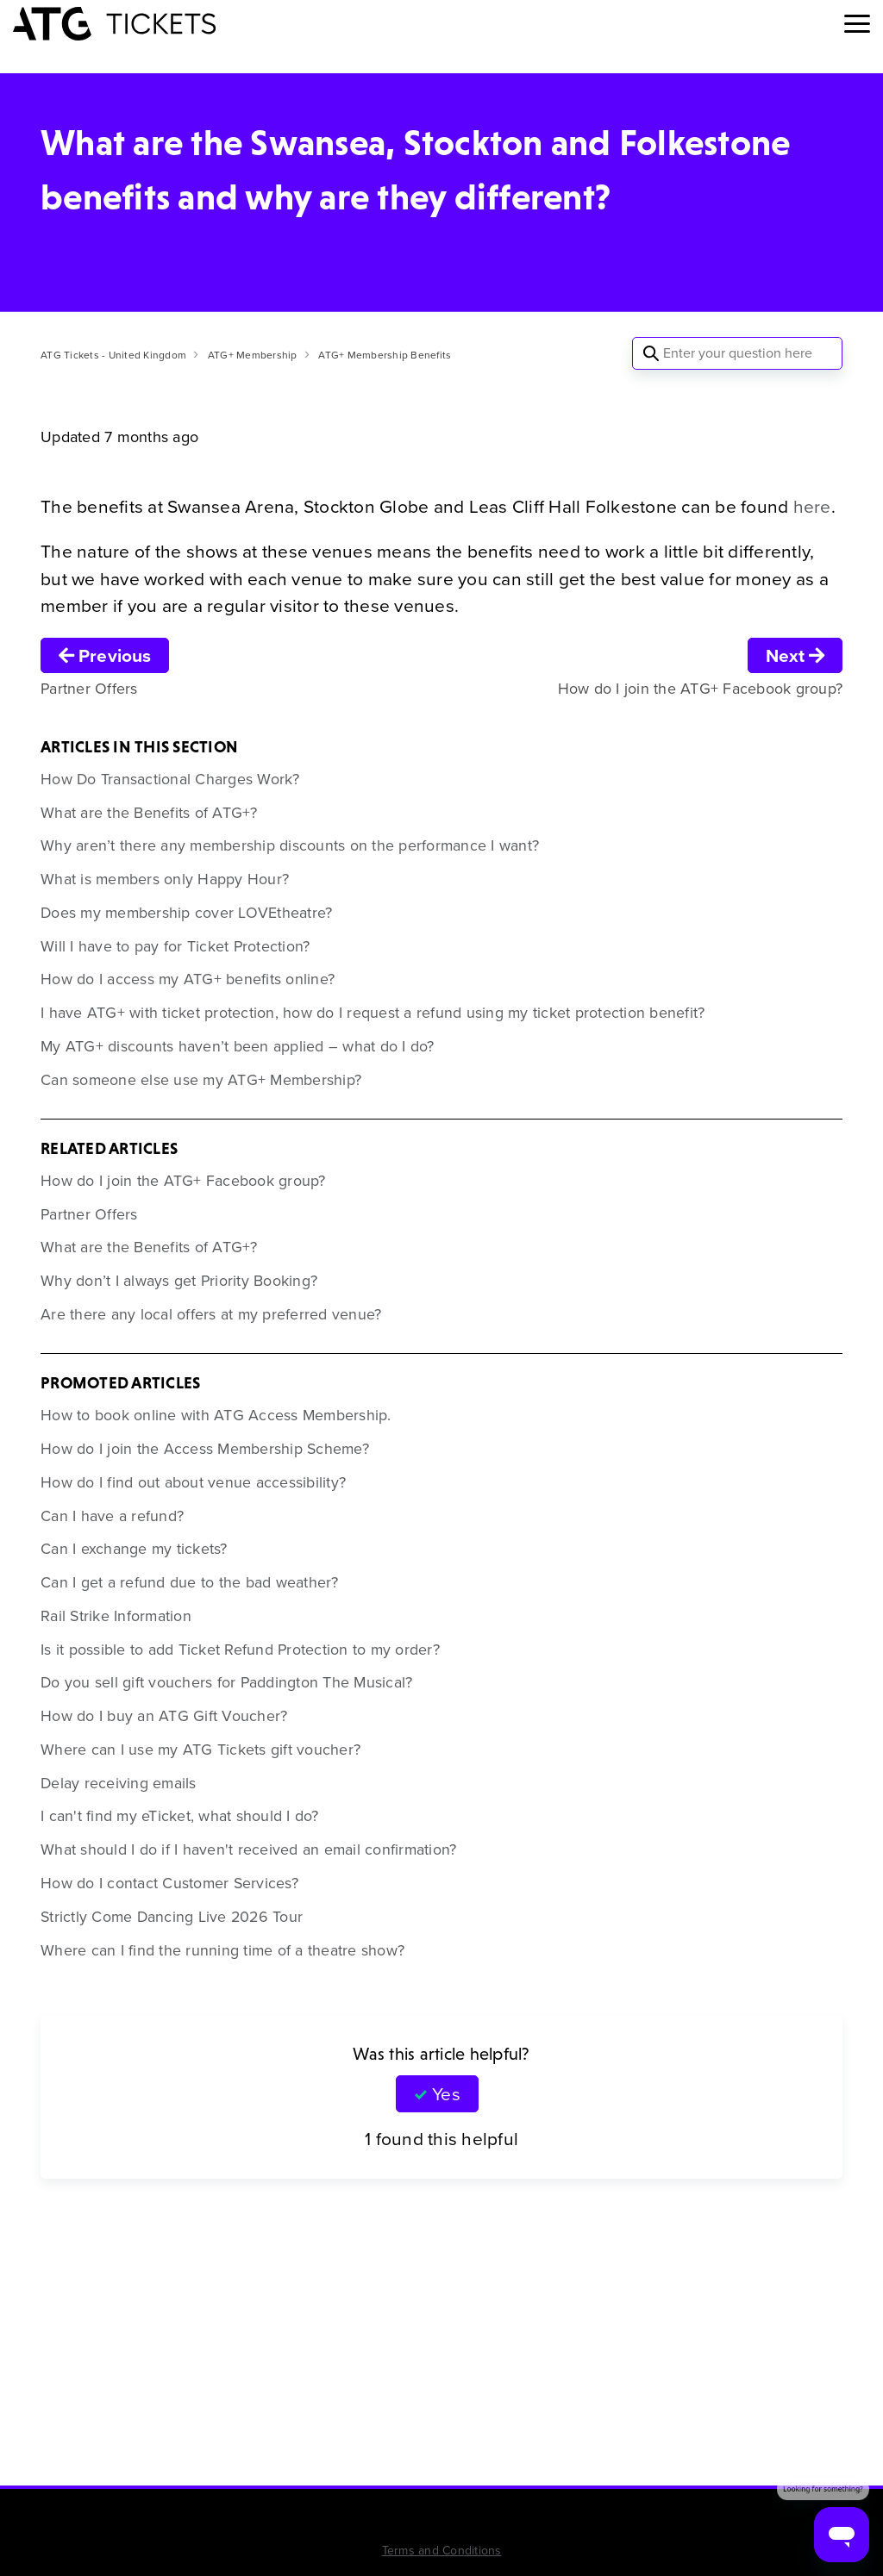  What do you see at coordinates (190, 1582) in the screenshot?
I see `Can I get a refund due to the bad weather?` at bounding box center [190, 1582].